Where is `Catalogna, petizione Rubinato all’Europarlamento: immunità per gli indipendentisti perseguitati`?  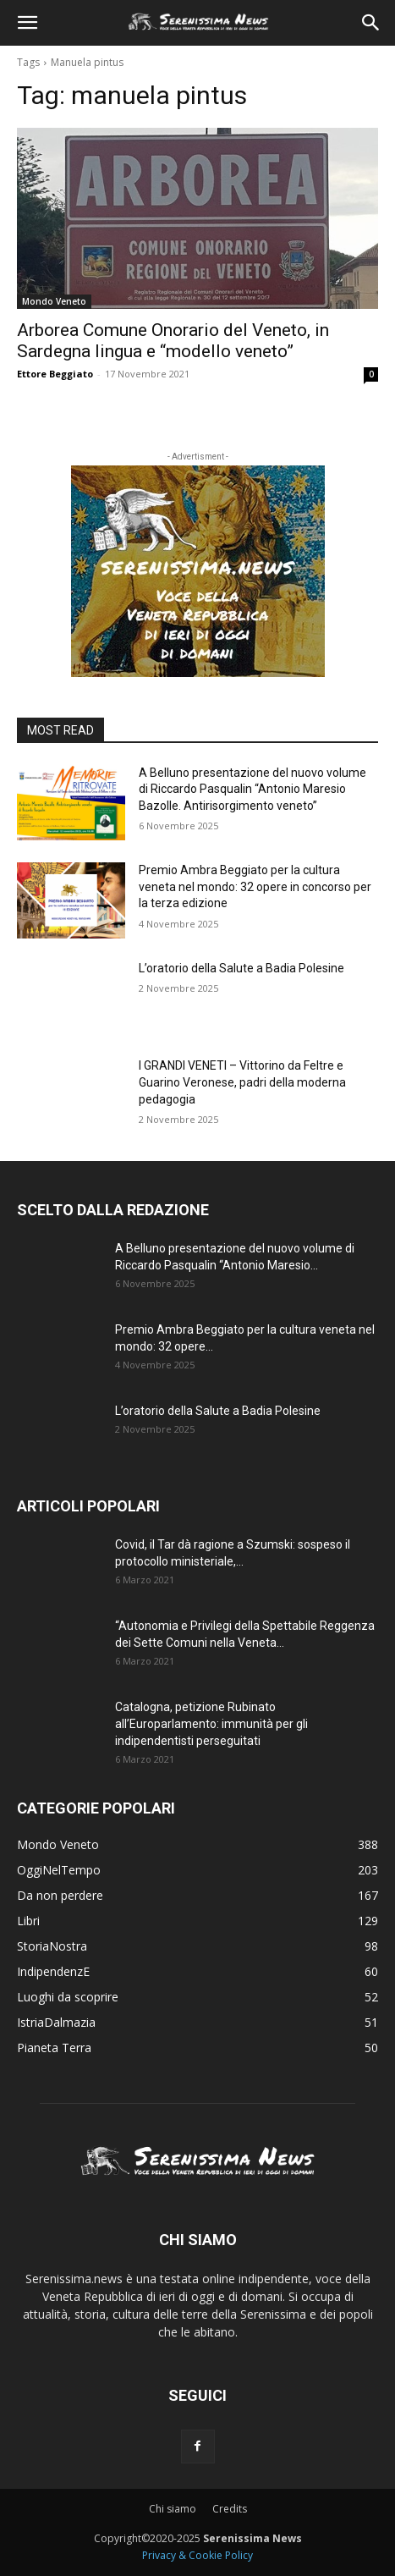 Catalogna, petizione Rubinato all’Europarlamento: immunità per gli indipendentisti perseguitati is located at coordinates (211, 1724).